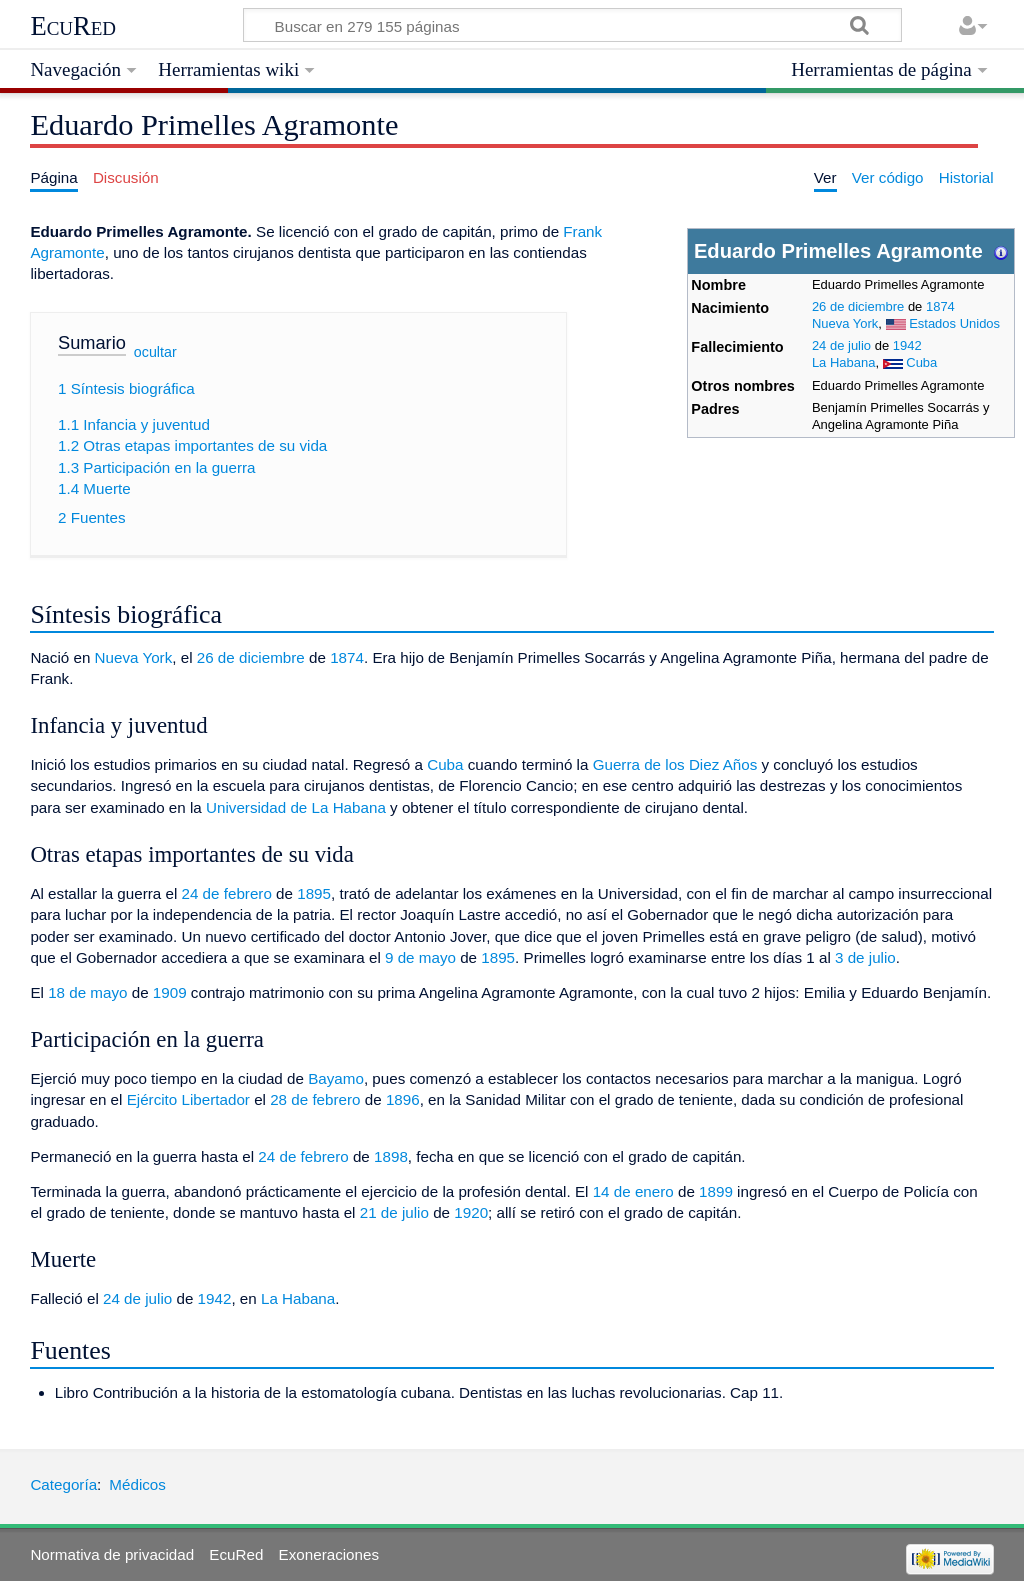 The width and height of the screenshot is (1024, 1581). I want to click on 3 de julio, so click(865, 957).